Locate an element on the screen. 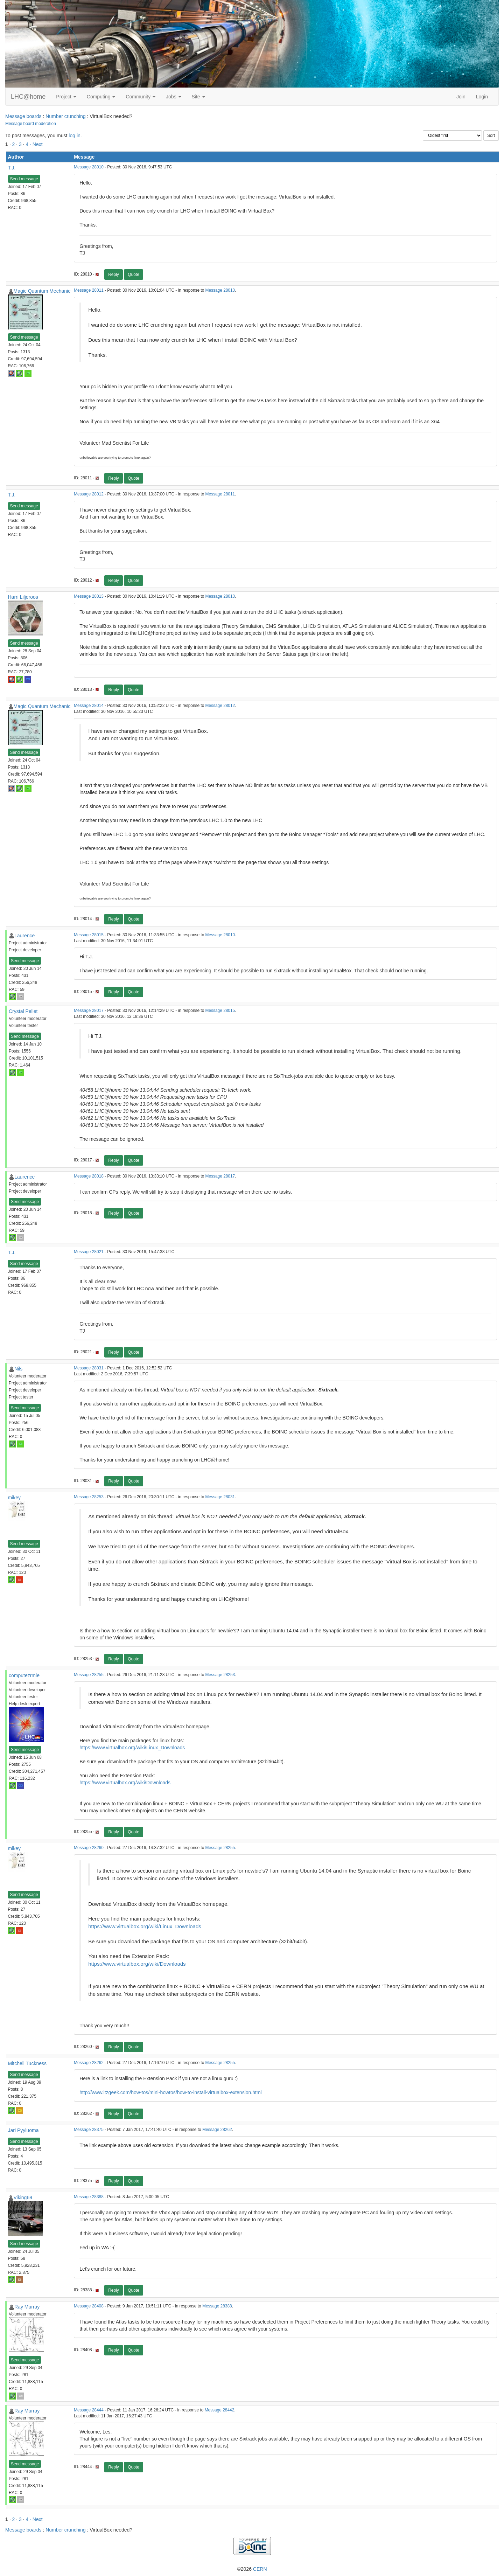 The image size is (504, 2576). Join is located at coordinates (460, 96).